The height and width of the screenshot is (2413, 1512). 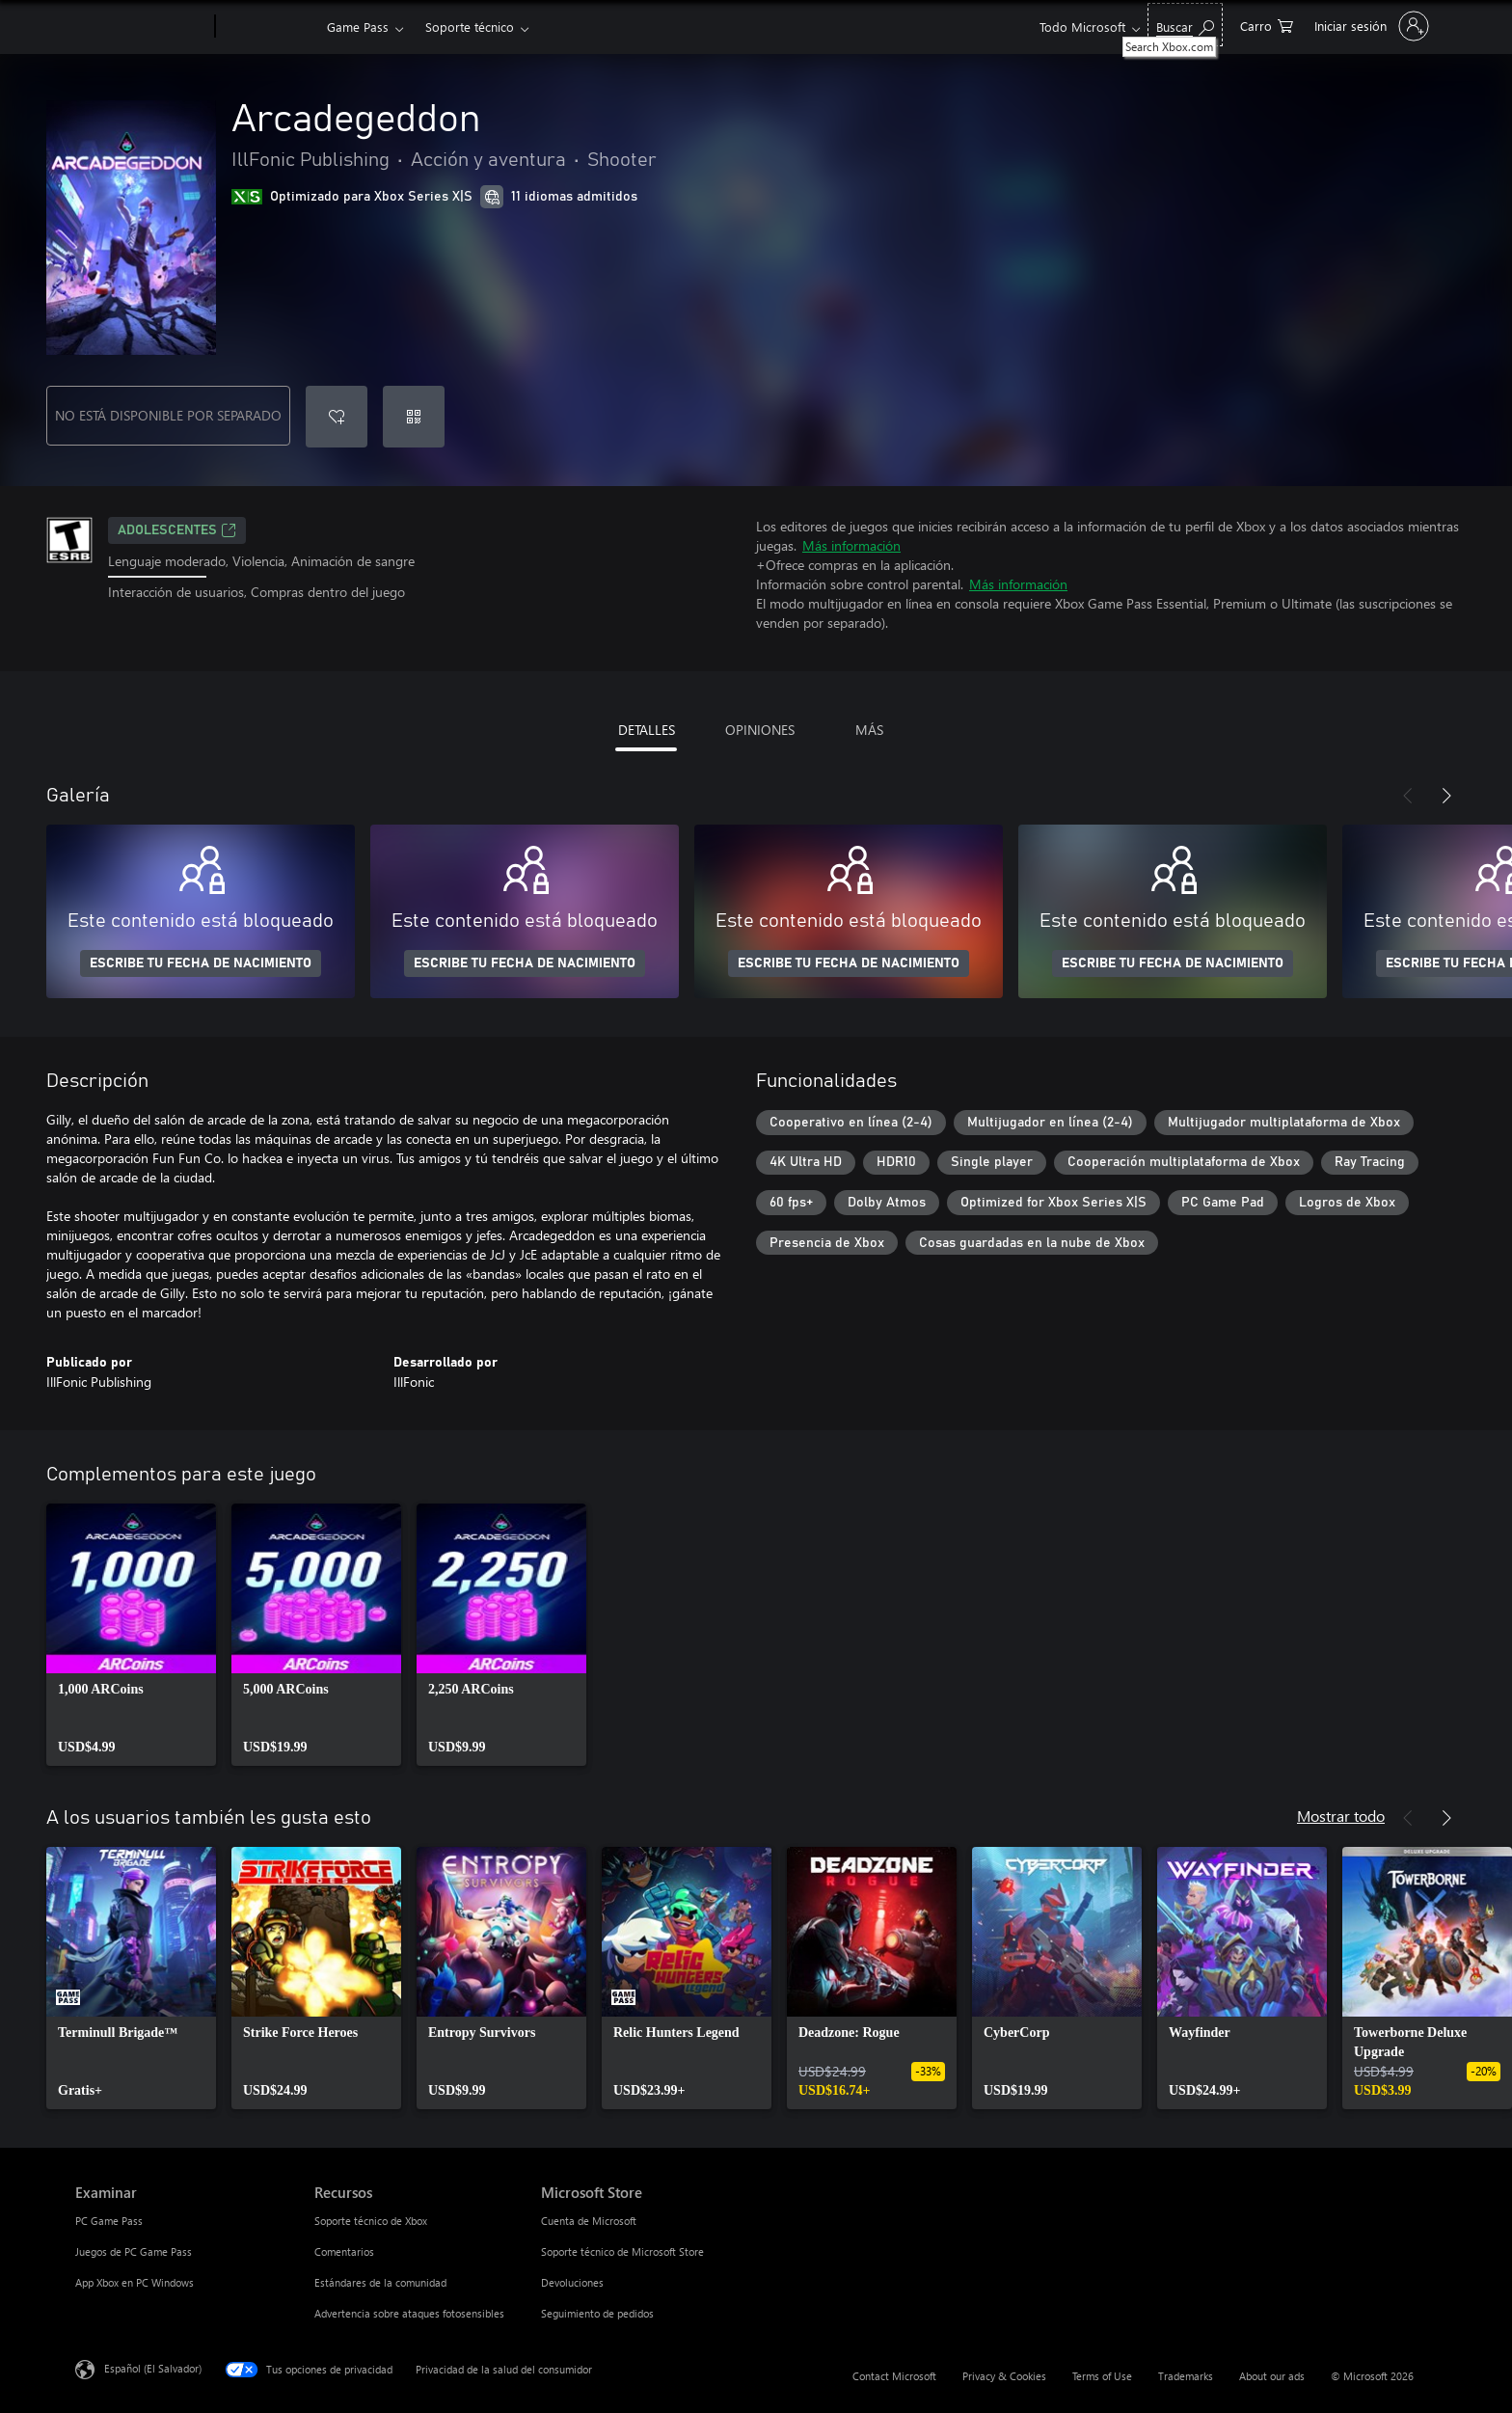 I want to click on ADOLESCENTES [ADOLESCENTES, Se abre en una pestaña nueva], so click(x=177, y=530).